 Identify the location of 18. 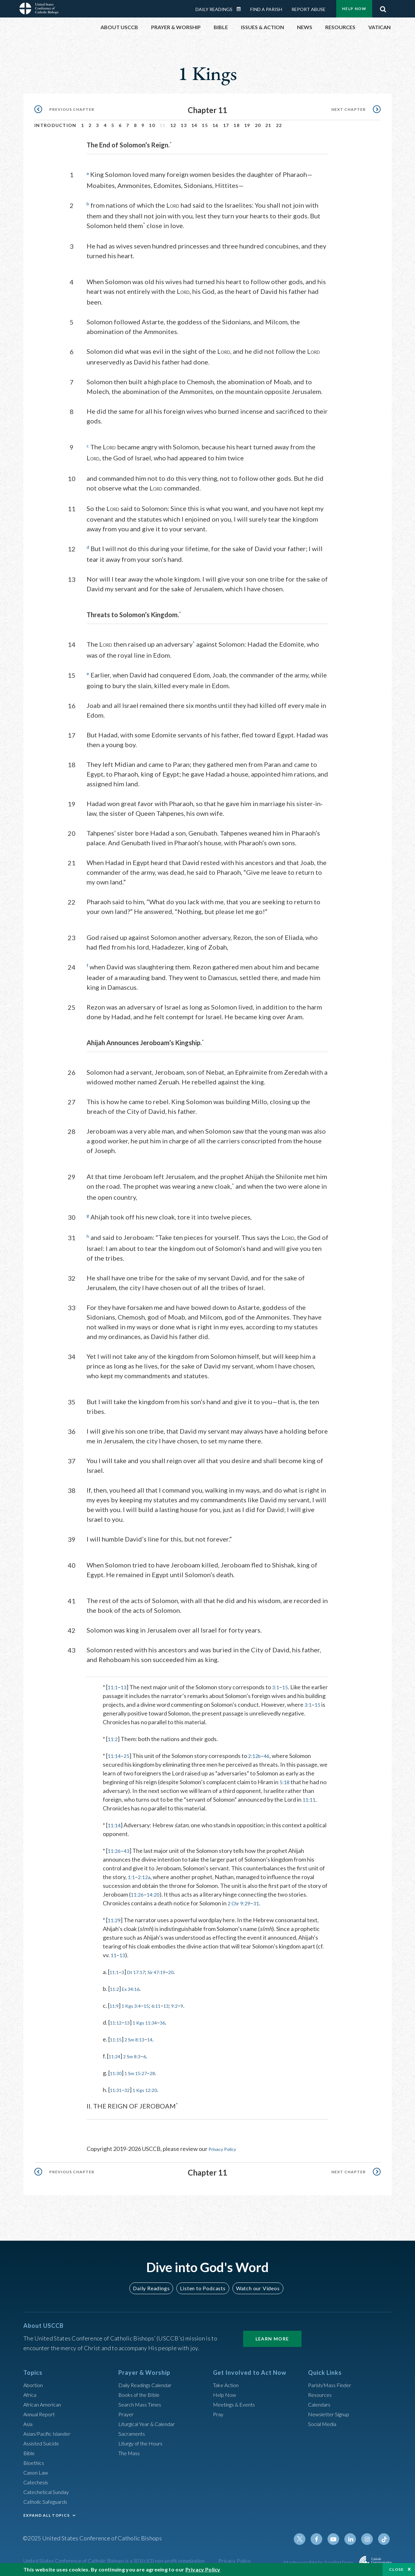
(236, 125).